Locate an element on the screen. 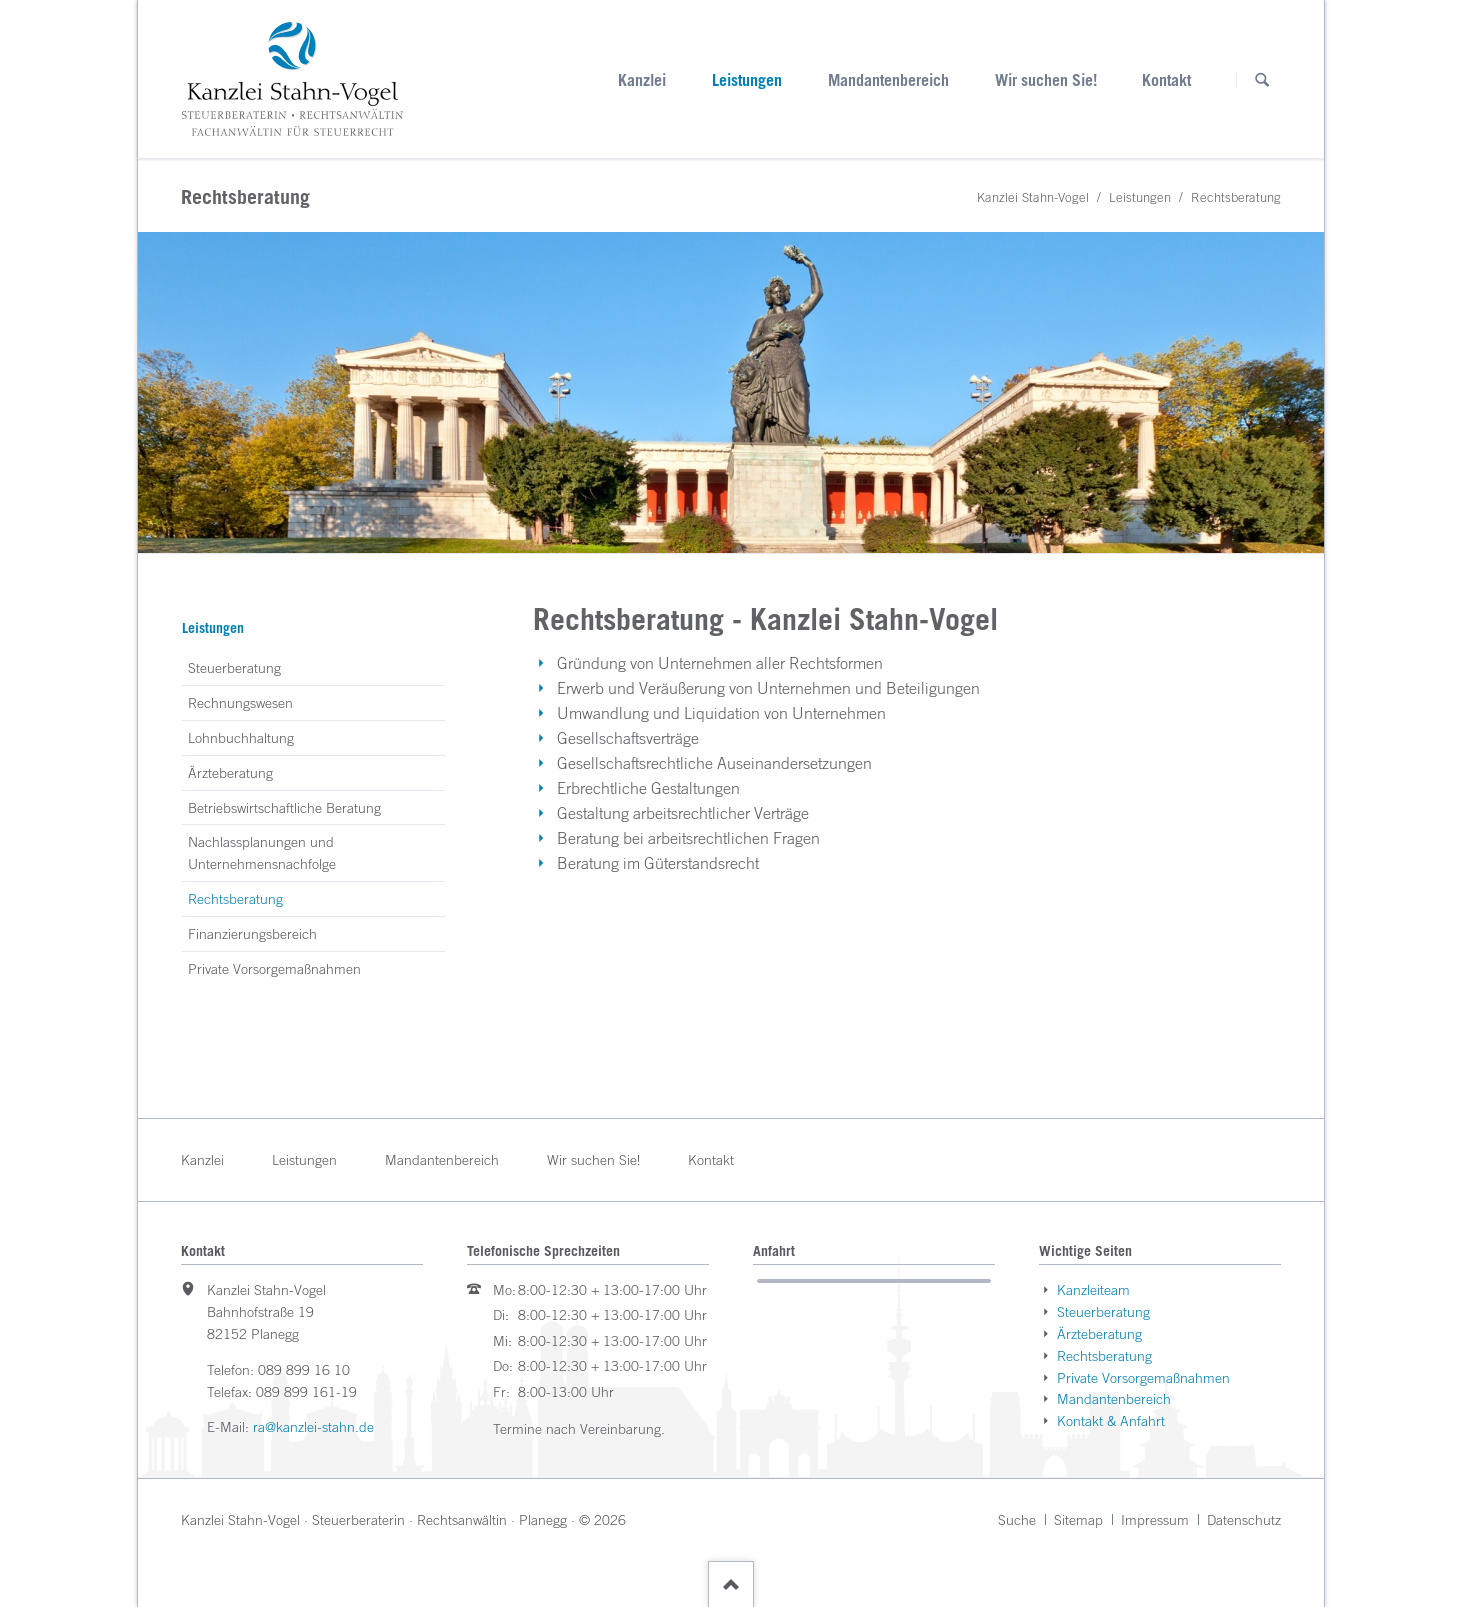 This screenshot has height=1607, width=1462. Rechtsberatung is located at coordinates (1104, 1355).